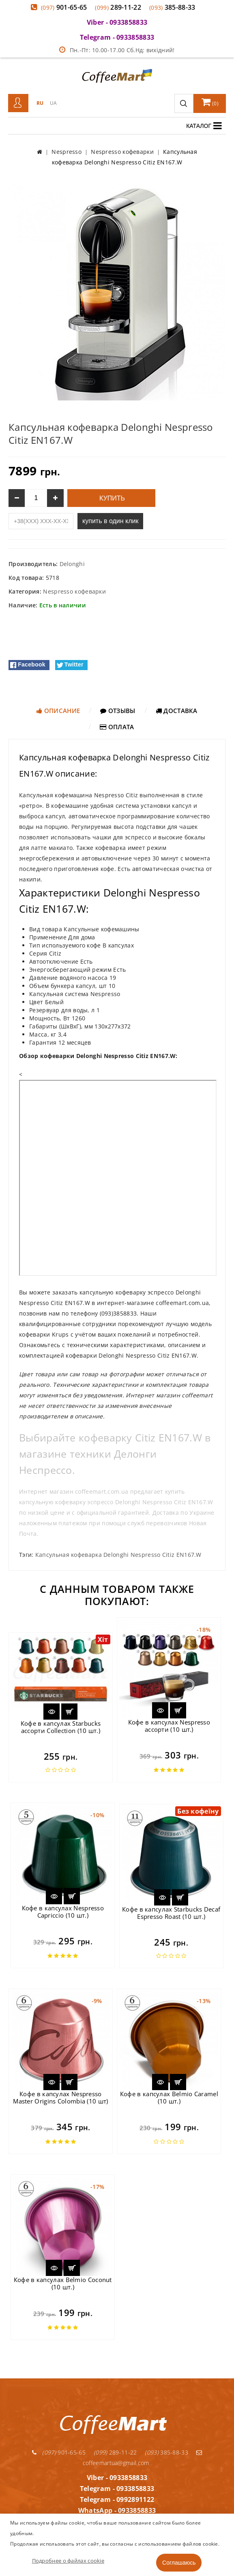 Image resolution: width=234 pixels, height=2576 pixels. I want to click on Капсульная кофеварка Delonghi Nespresso Citiz EN167.W, so click(118, 1554).